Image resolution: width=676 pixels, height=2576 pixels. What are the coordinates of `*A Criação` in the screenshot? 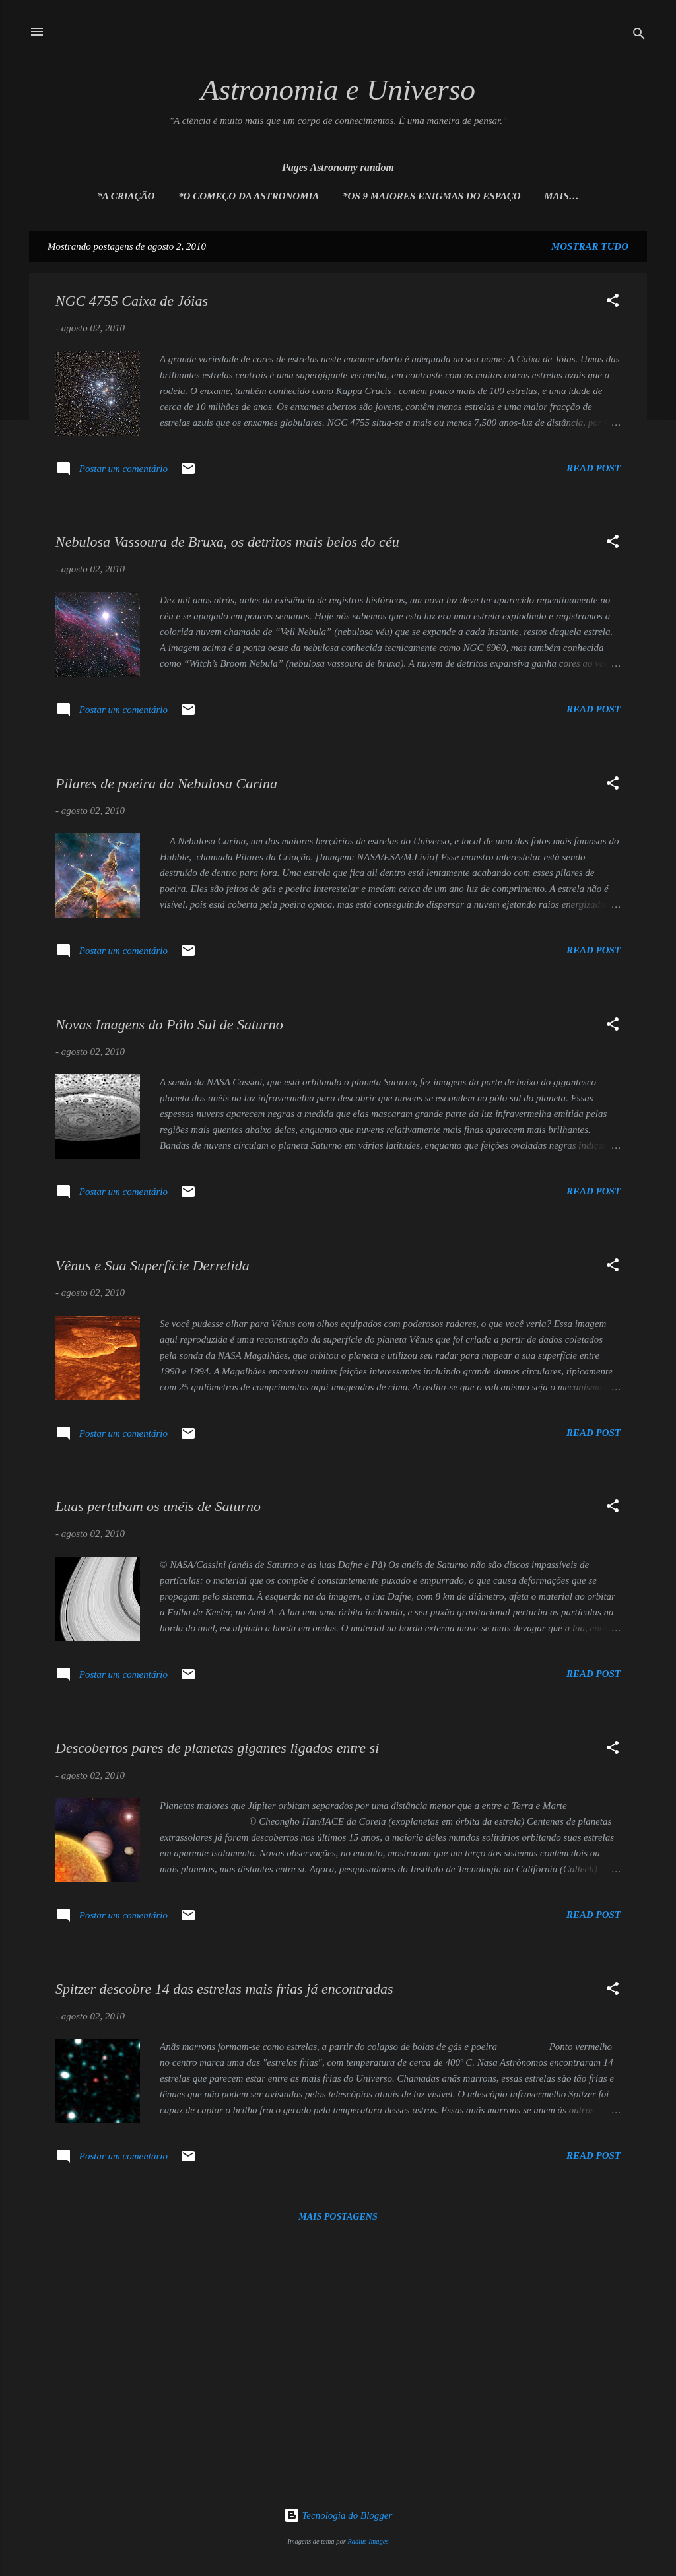 It's located at (125, 196).